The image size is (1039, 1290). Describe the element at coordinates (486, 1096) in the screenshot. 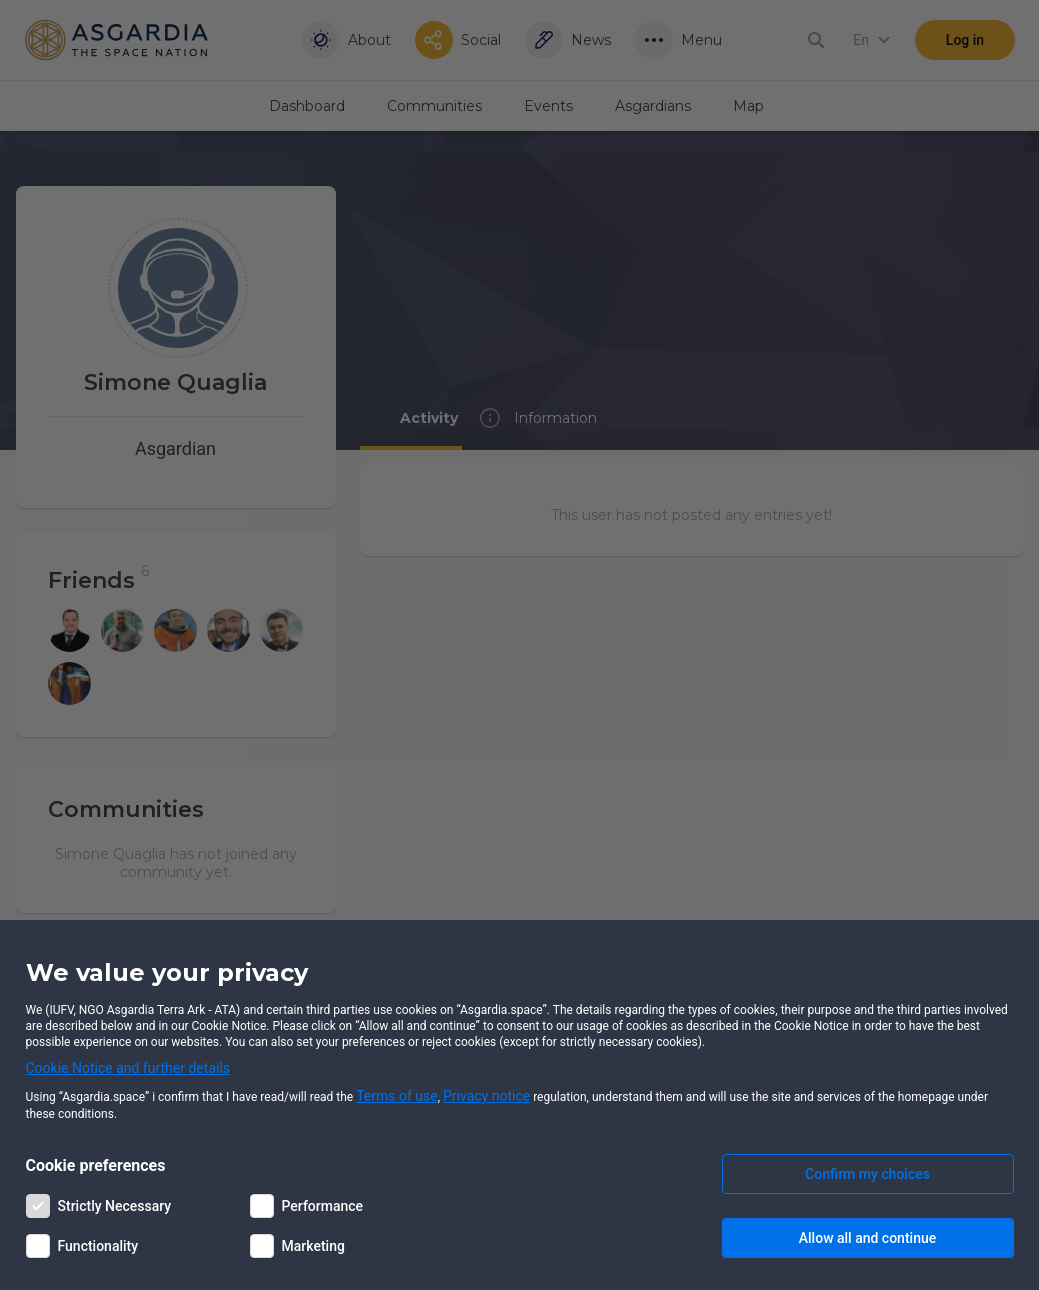

I see `Privacy notice` at that location.